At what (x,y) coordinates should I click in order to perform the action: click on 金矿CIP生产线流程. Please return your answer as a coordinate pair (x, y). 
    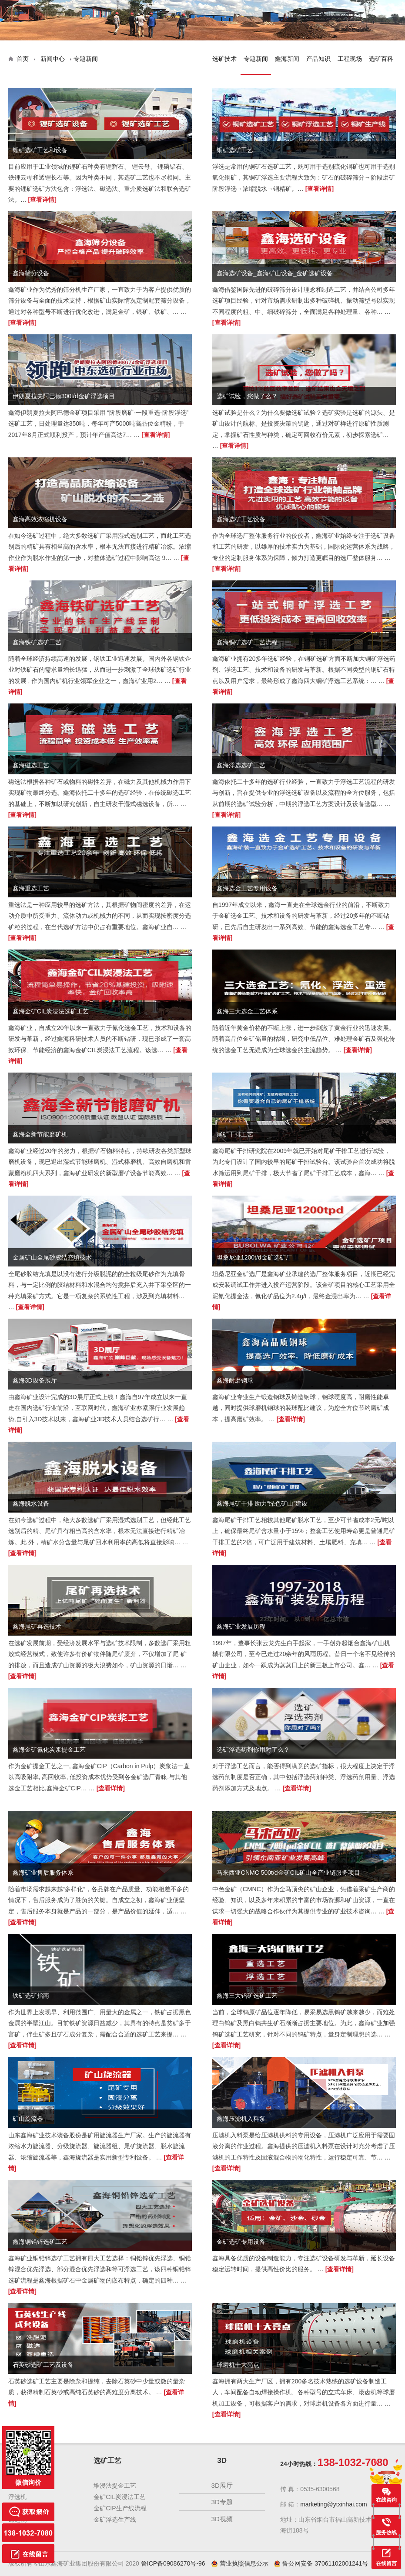
    Looking at the image, I should click on (120, 2508).